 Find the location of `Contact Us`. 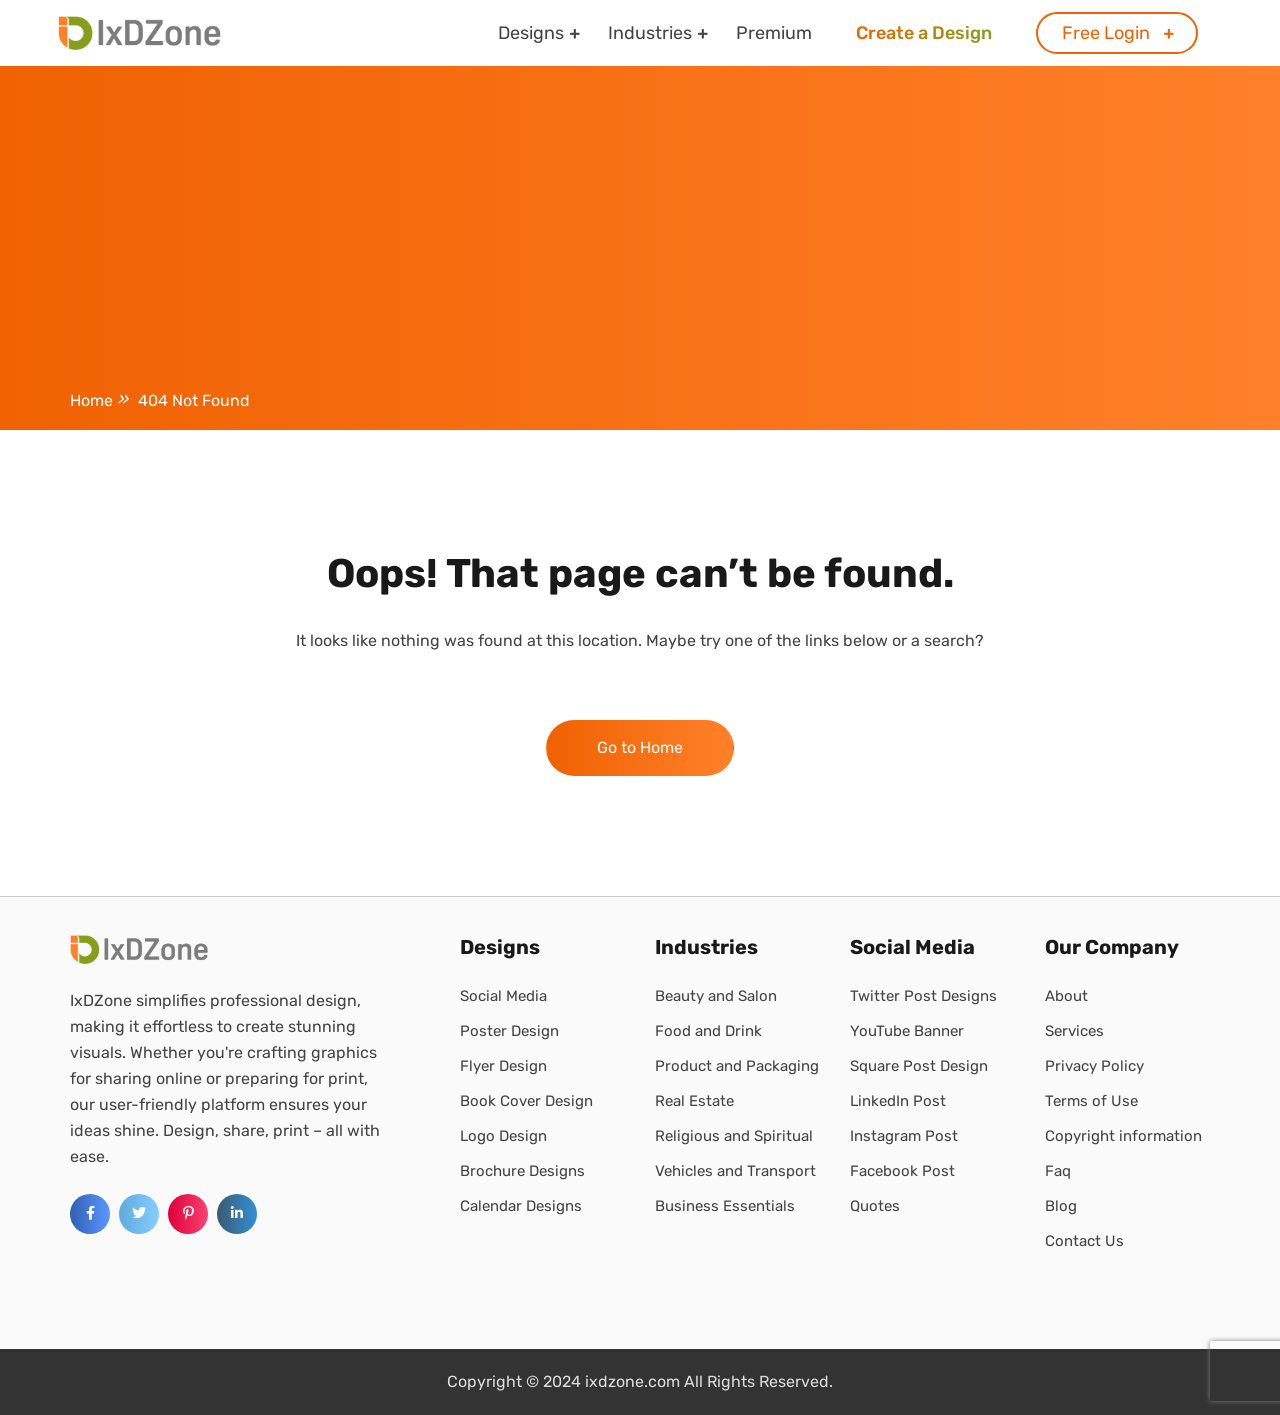

Contact Us is located at coordinates (1084, 1241).